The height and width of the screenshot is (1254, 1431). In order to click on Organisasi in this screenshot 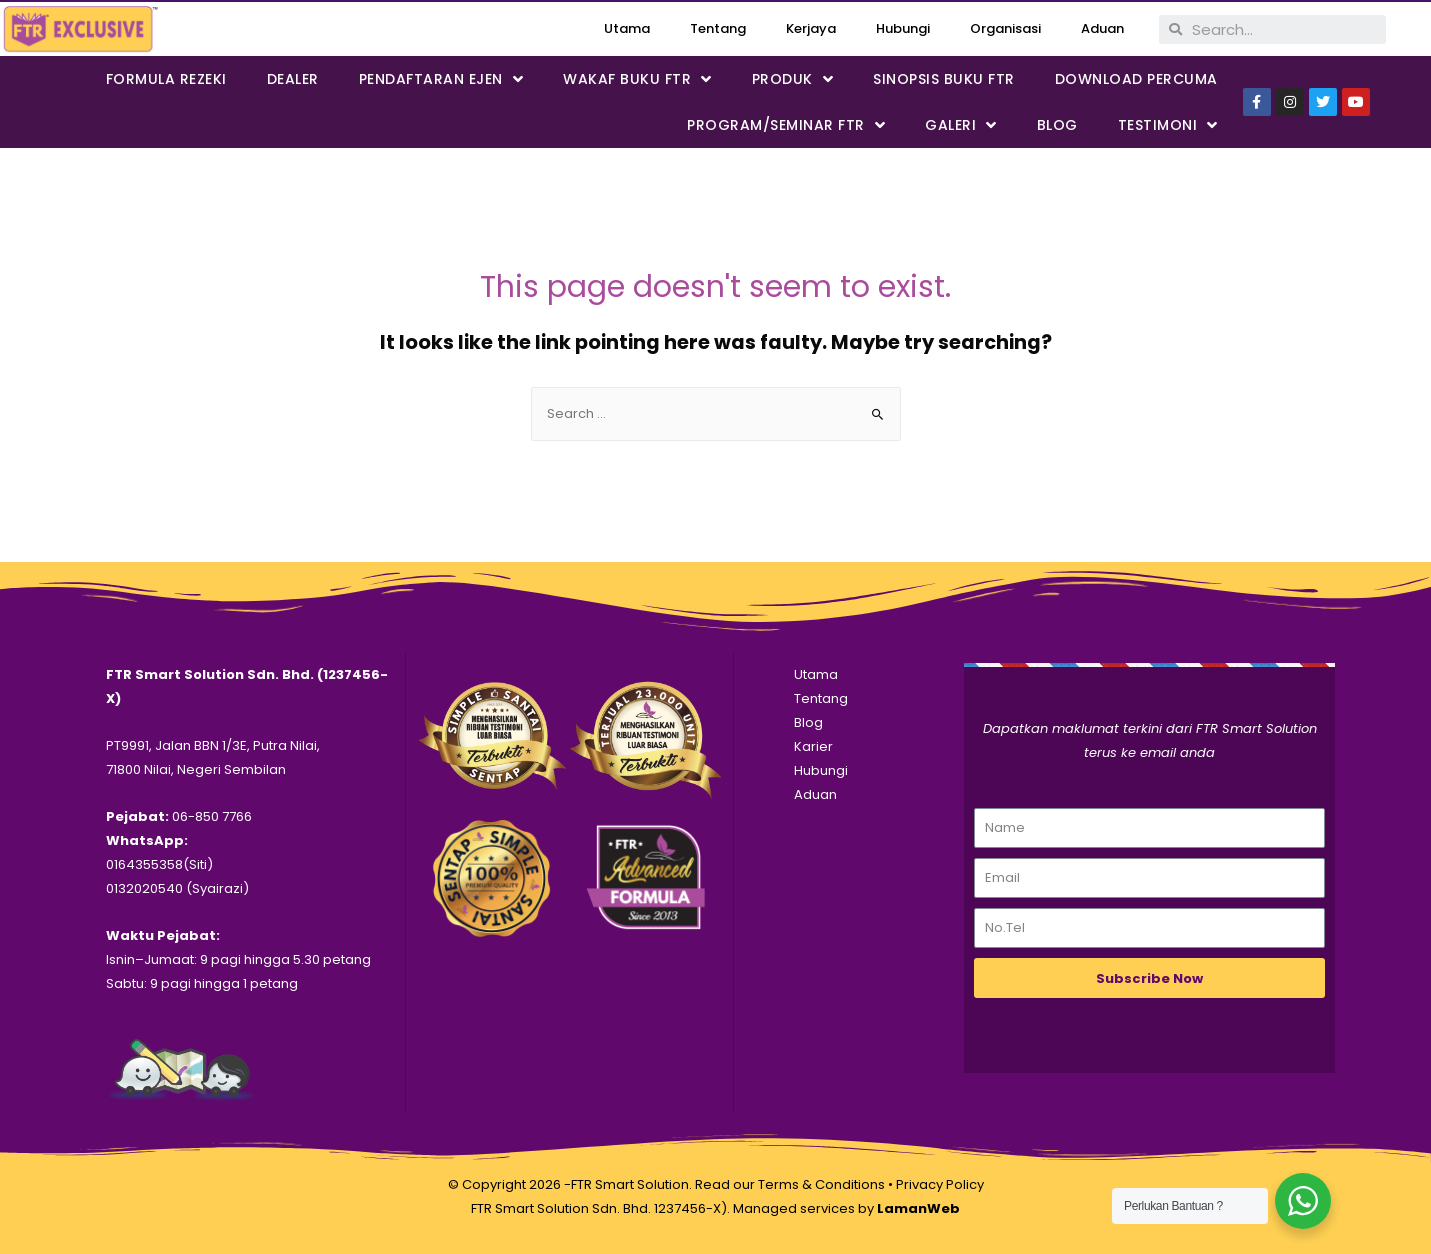, I will do `click(1005, 28)`.